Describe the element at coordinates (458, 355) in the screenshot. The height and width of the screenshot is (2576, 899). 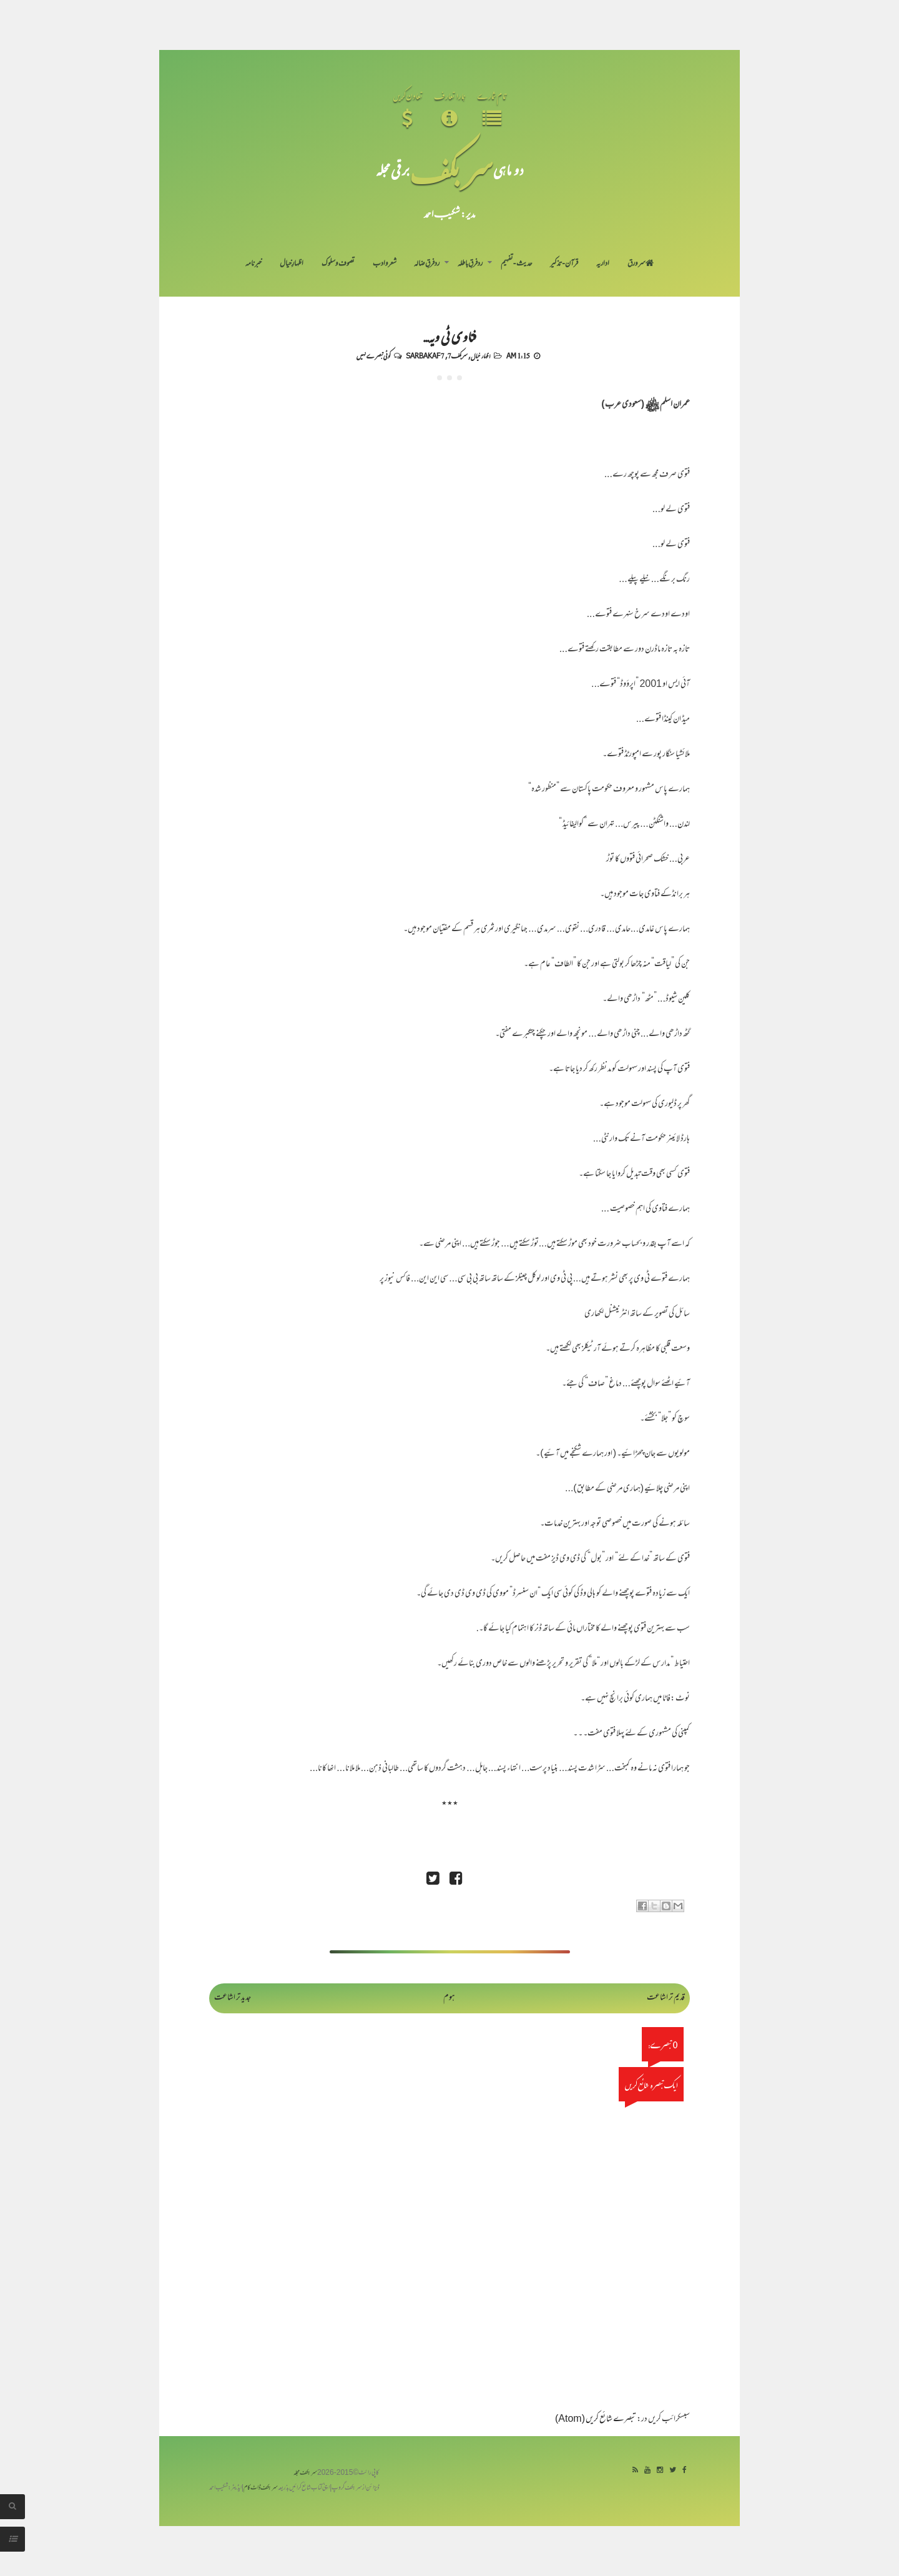
I see `سربکف7` at that location.